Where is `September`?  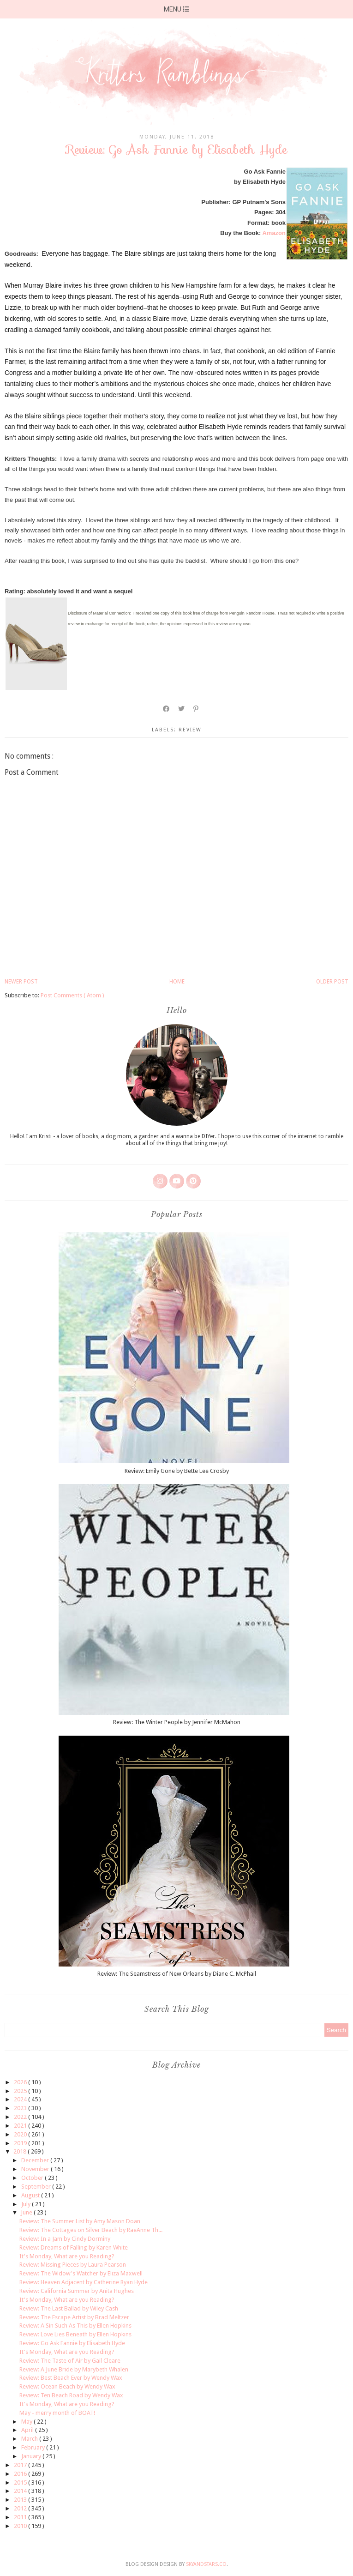 September is located at coordinates (36, 2186).